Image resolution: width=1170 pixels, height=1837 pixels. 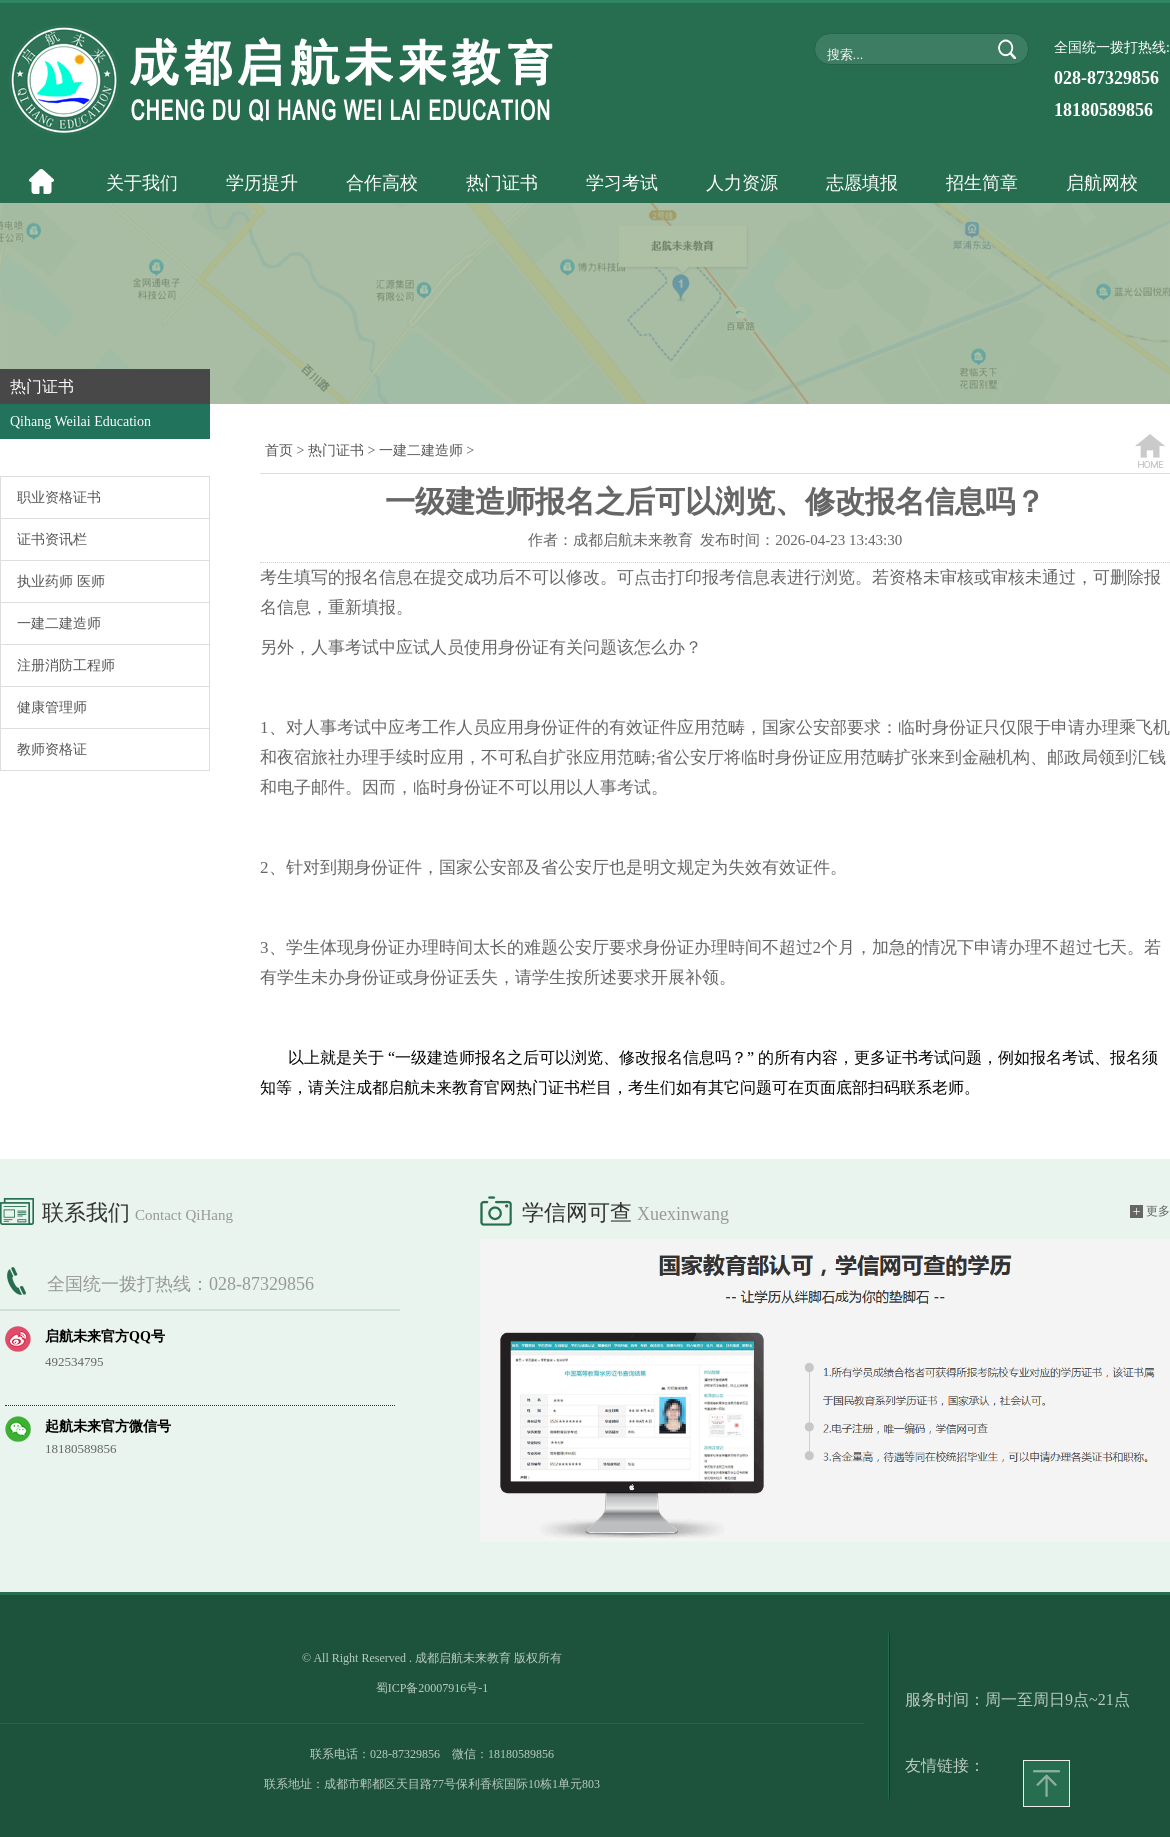 I want to click on 一建二建造师, so click(x=59, y=623).